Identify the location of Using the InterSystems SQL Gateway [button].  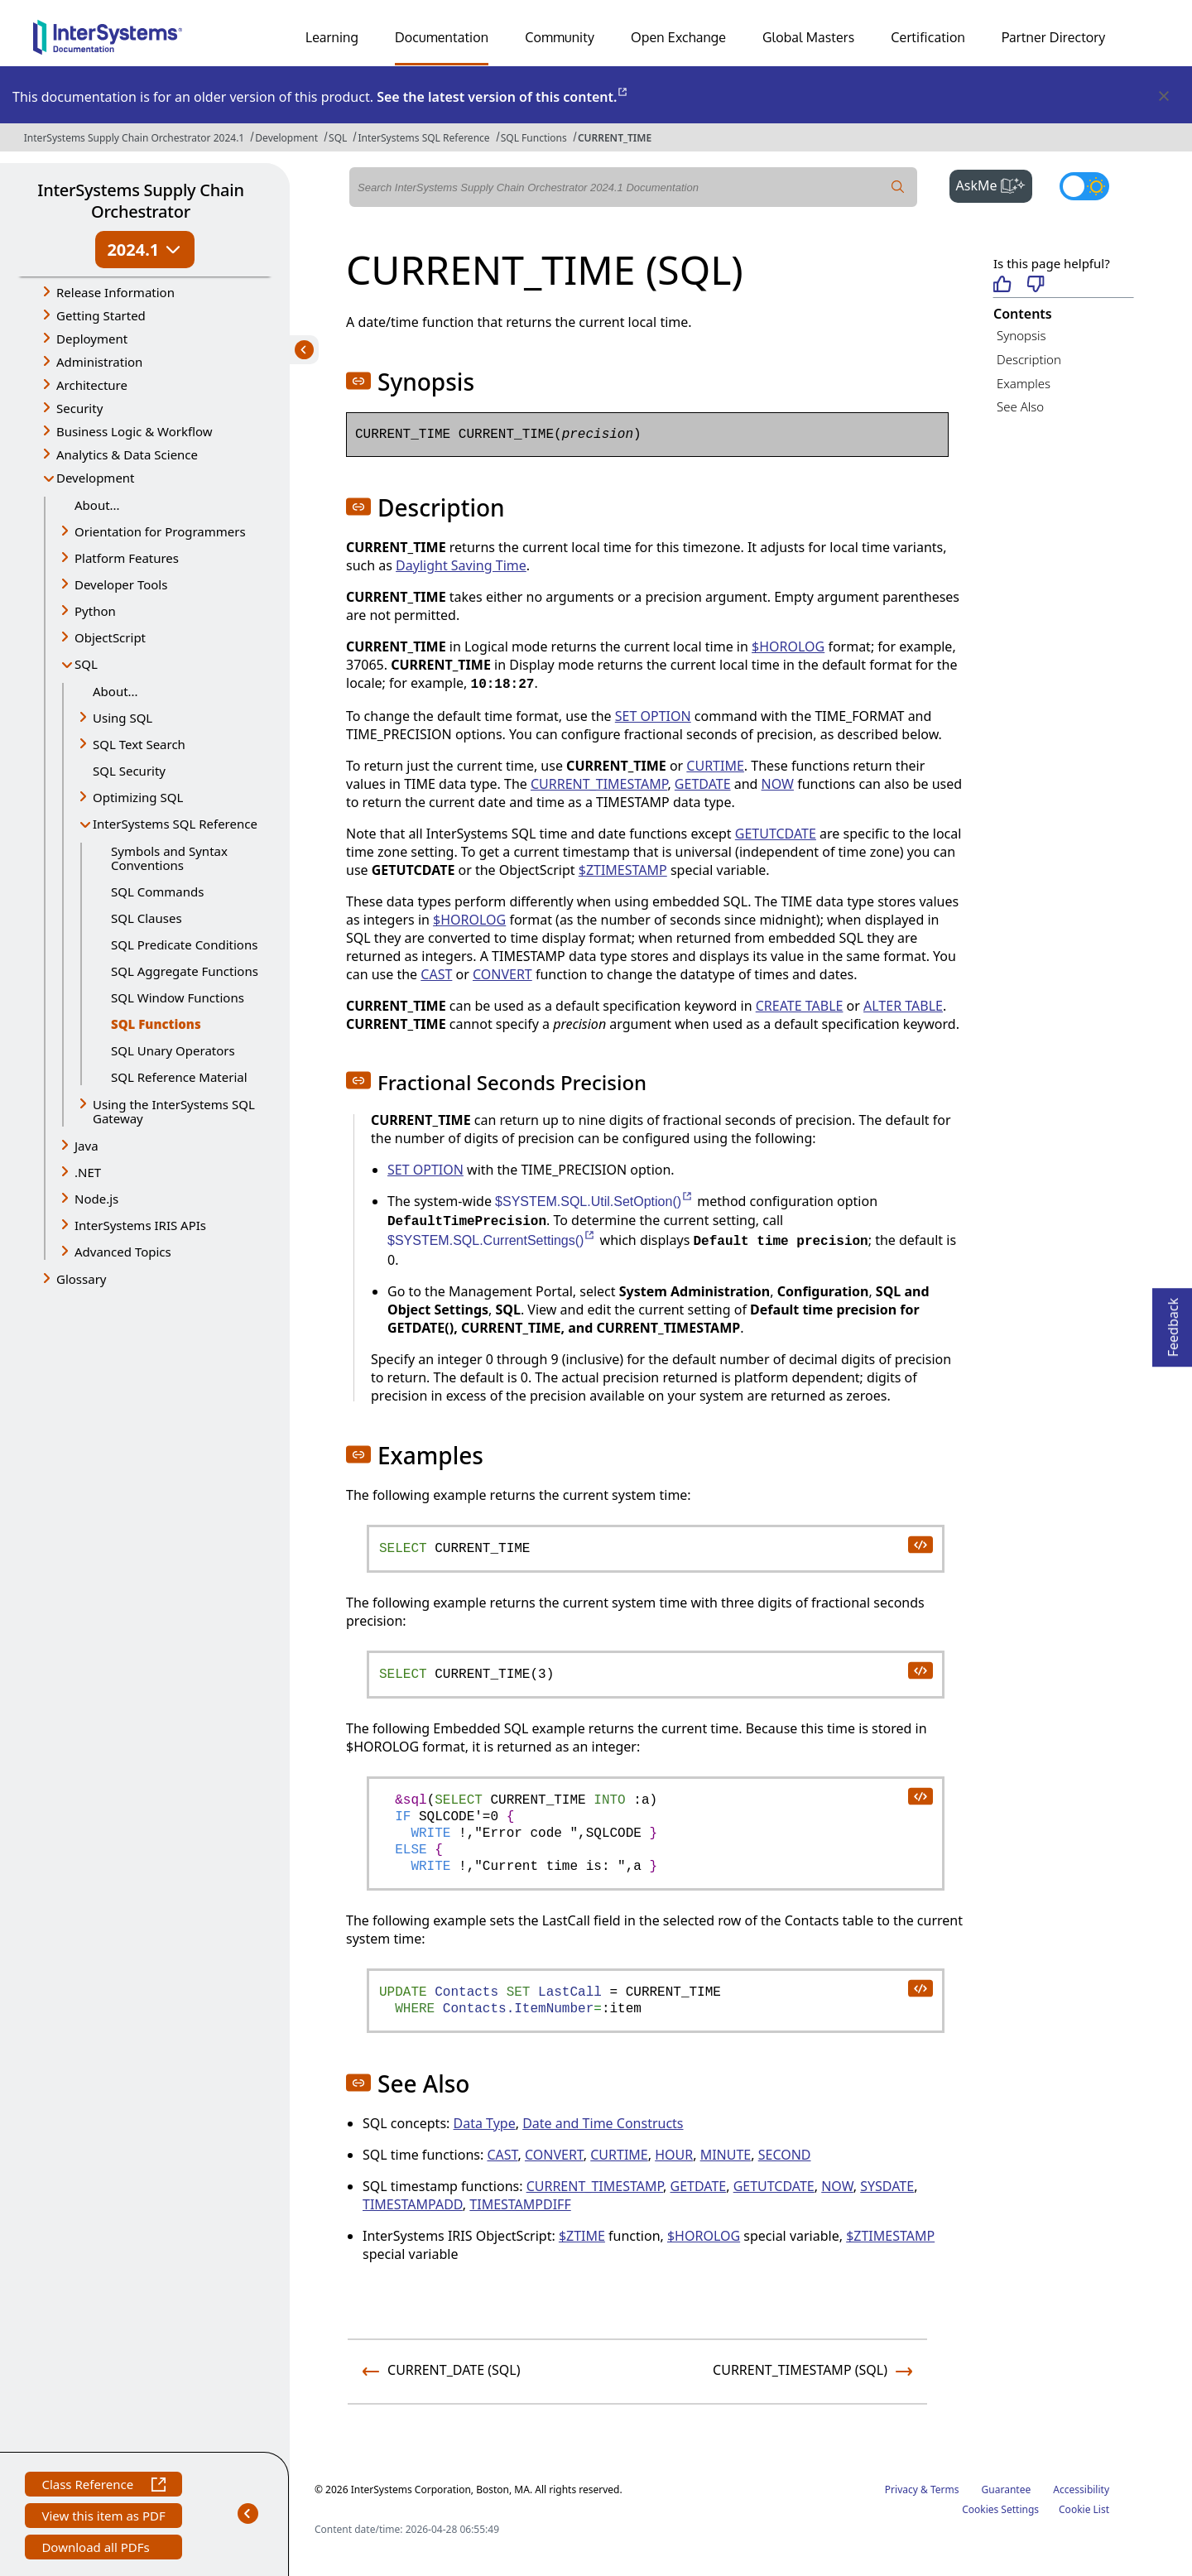
(174, 1111).